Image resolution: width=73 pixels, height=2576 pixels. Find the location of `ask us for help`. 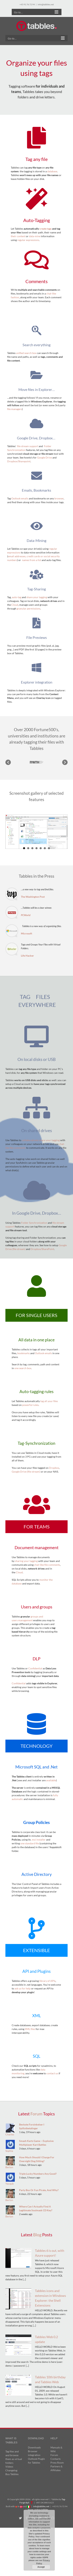

ask us for help is located at coordinates (23, 1988).